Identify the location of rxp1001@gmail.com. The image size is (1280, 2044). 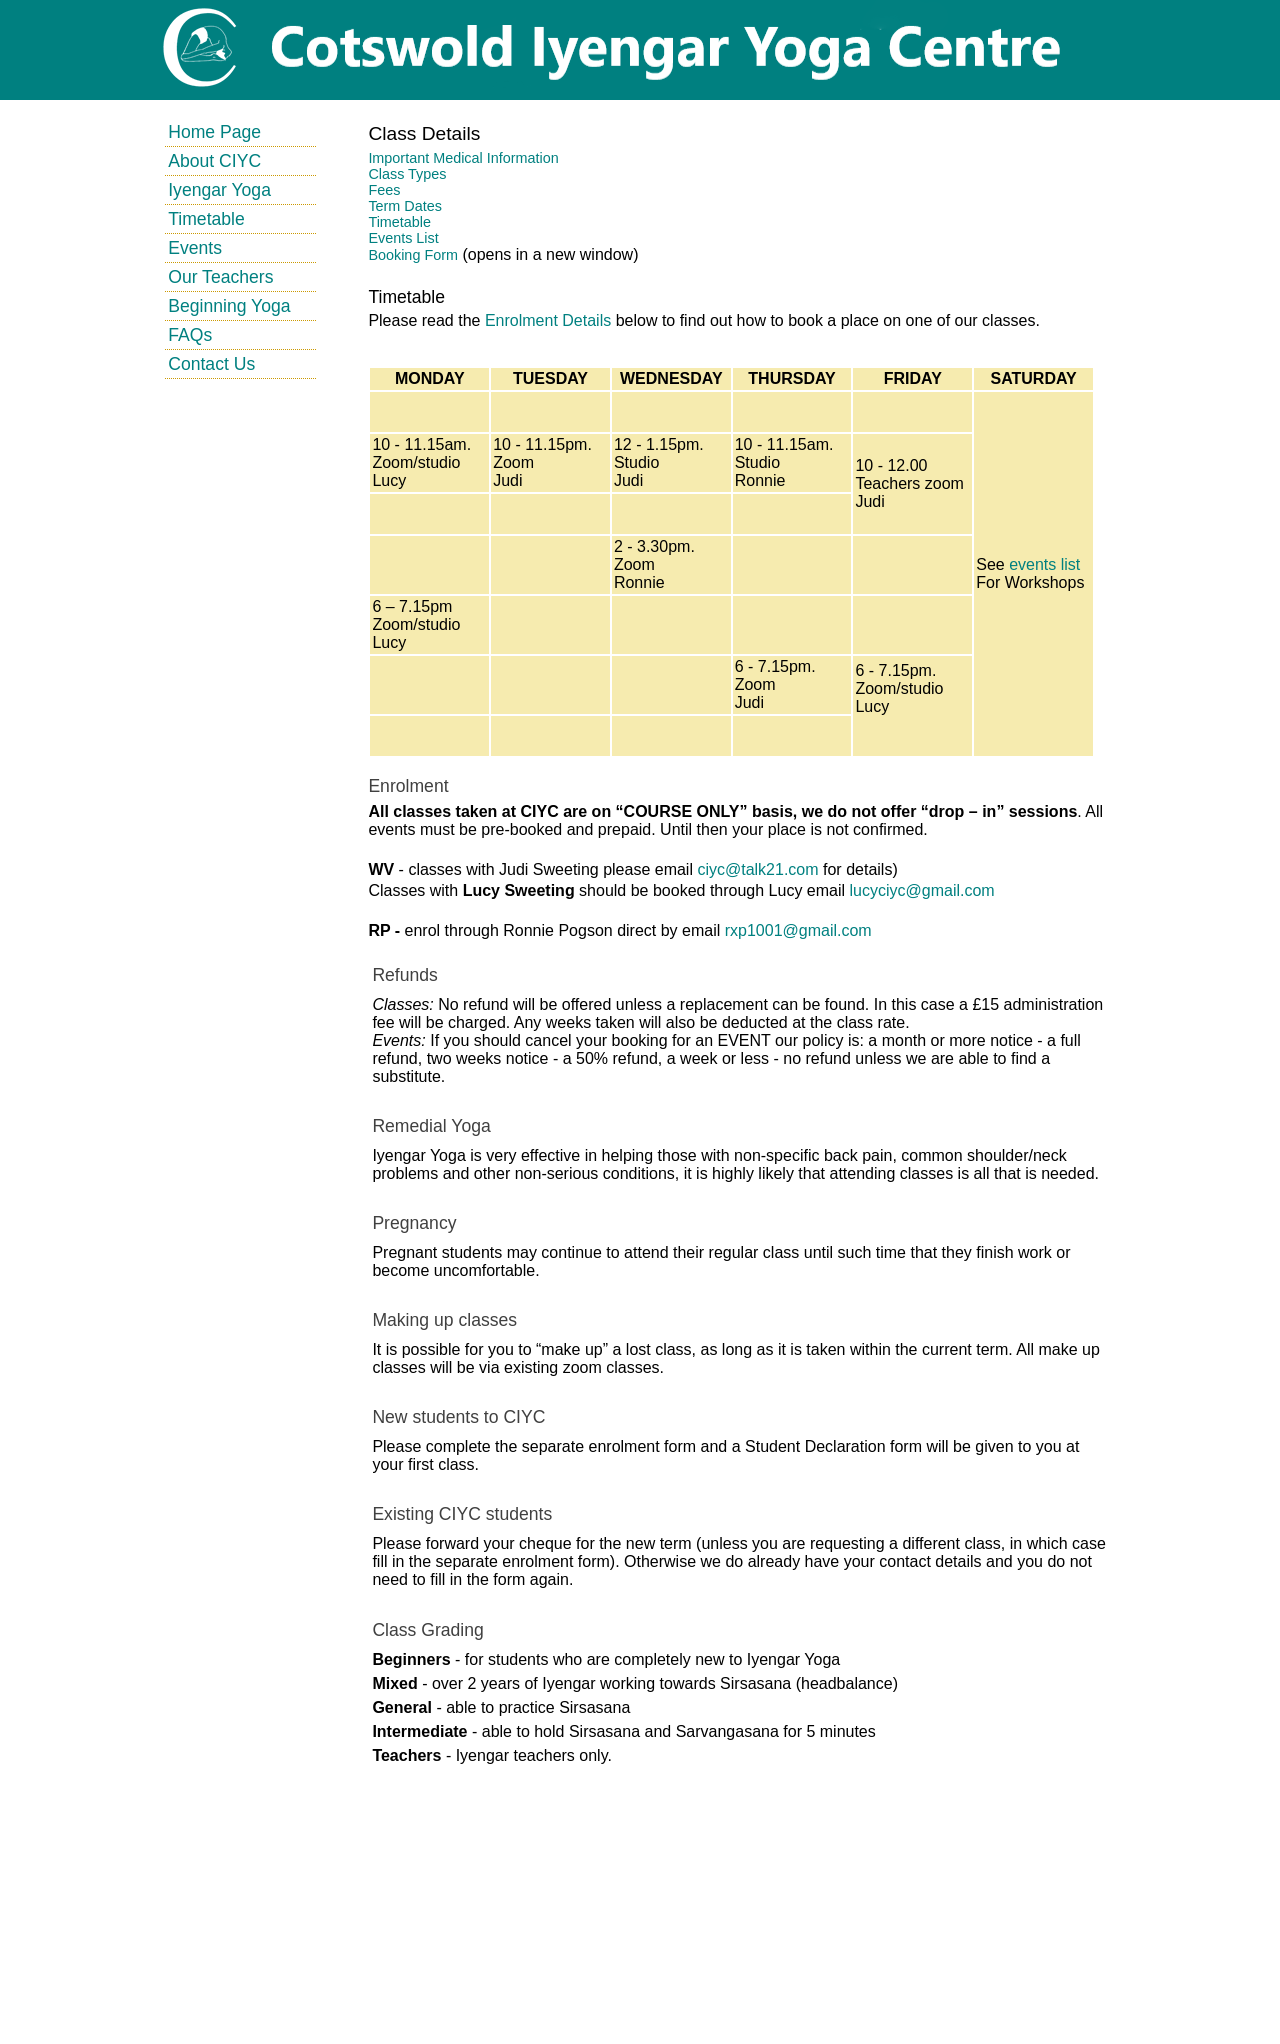
(798, 930).